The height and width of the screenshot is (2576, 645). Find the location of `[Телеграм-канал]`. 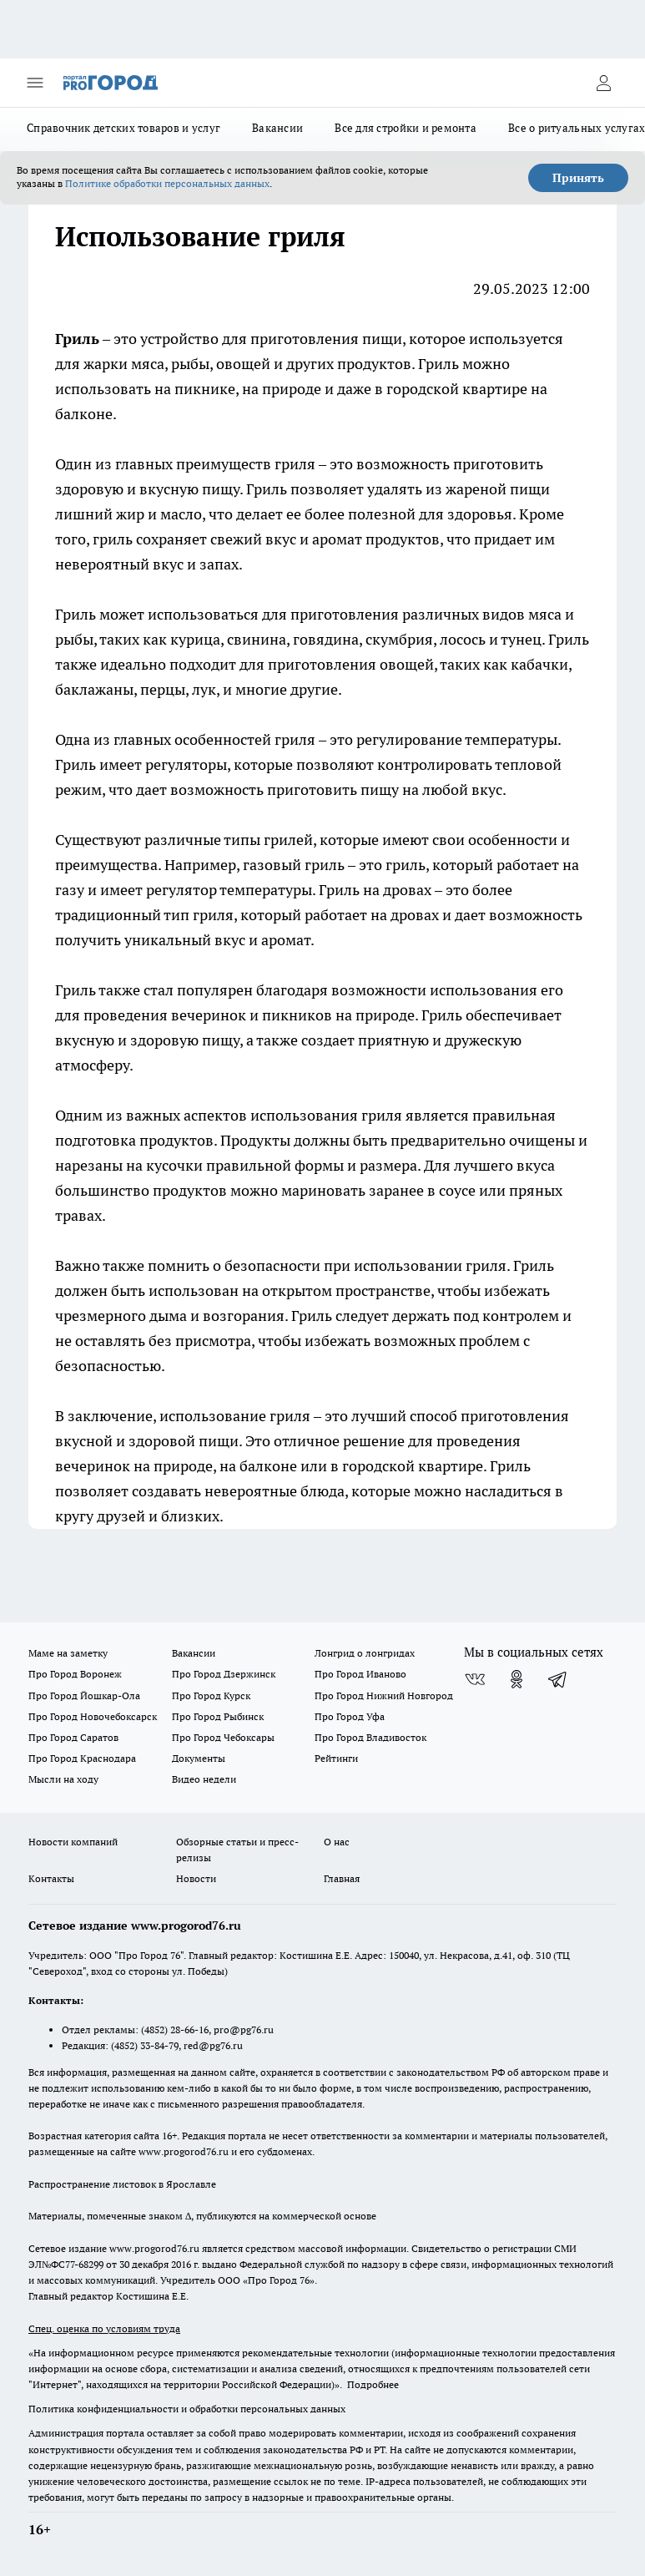

[Телеграм-канал] is located at coordinates (558, 1679).